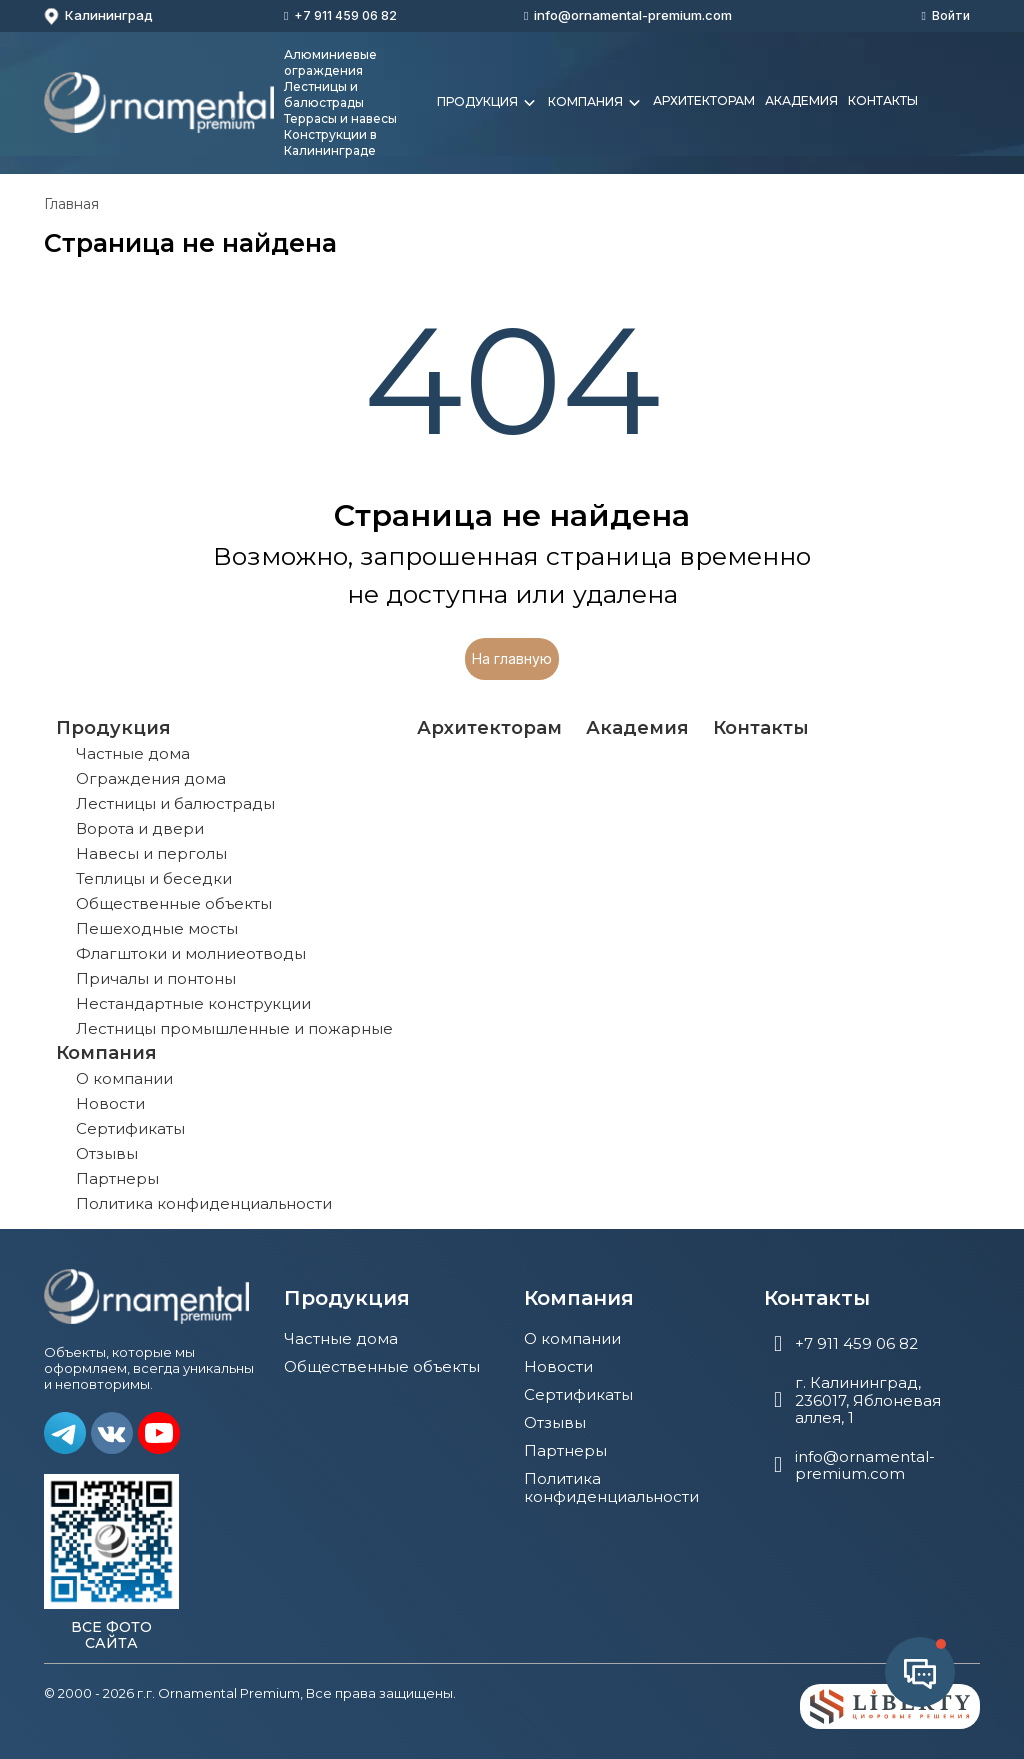 This screenshot has width=1024, height=1759. What do you see at coordinates (234, 1028) in the screenshot?
I see `Лестницы промышленные и пожарные` at bounding box center [234, 1028].